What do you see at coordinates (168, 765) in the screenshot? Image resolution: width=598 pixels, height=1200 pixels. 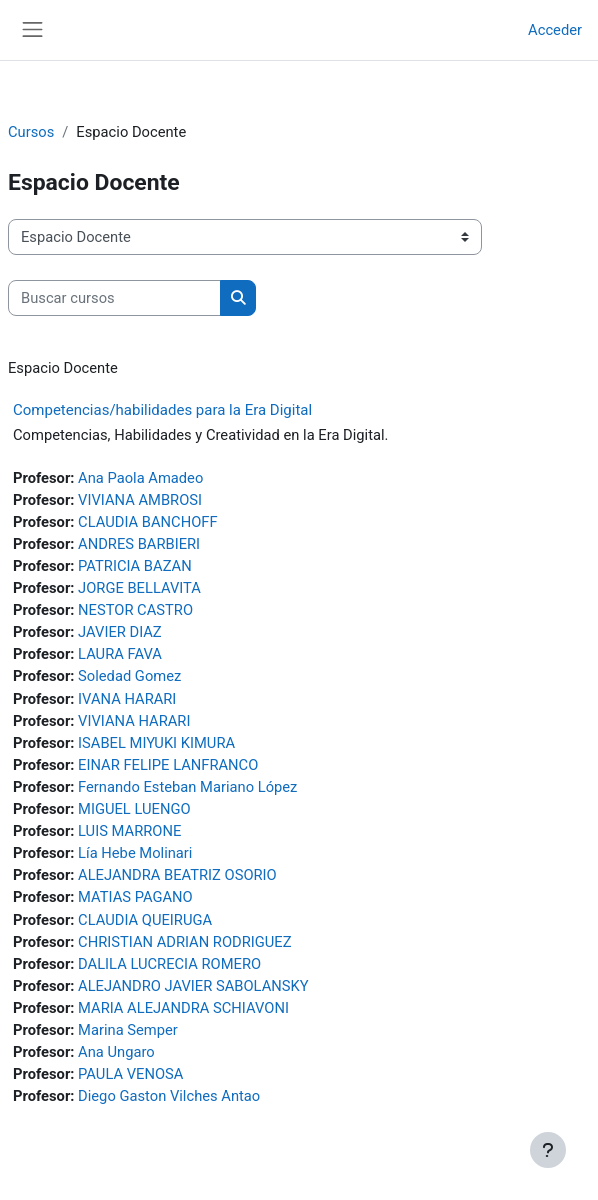 I see `EINAR FELIPE LANFRANCO` at bounding box center [168, 765].